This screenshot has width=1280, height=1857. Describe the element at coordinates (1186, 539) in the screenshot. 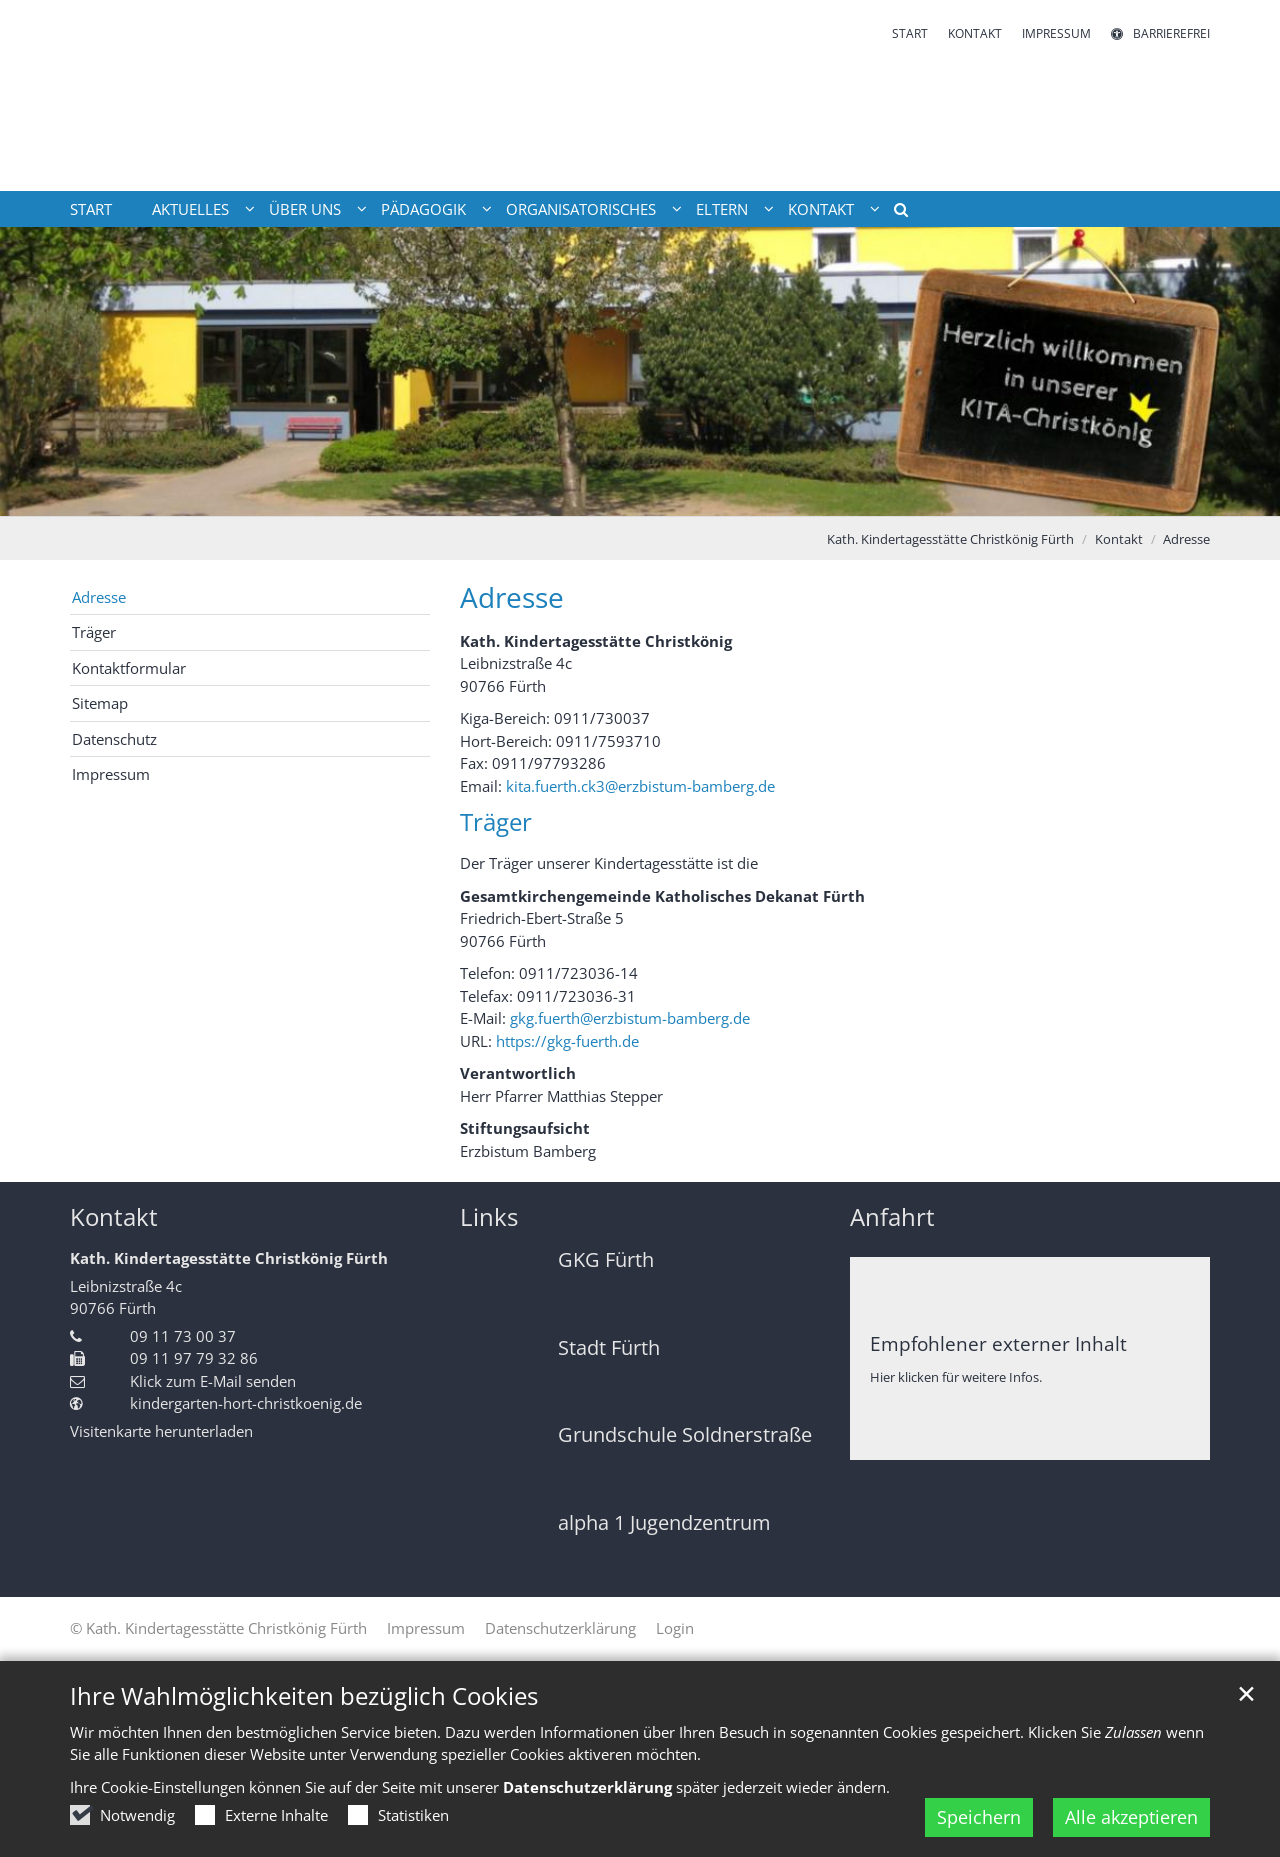

I see `Adresse` at that location.